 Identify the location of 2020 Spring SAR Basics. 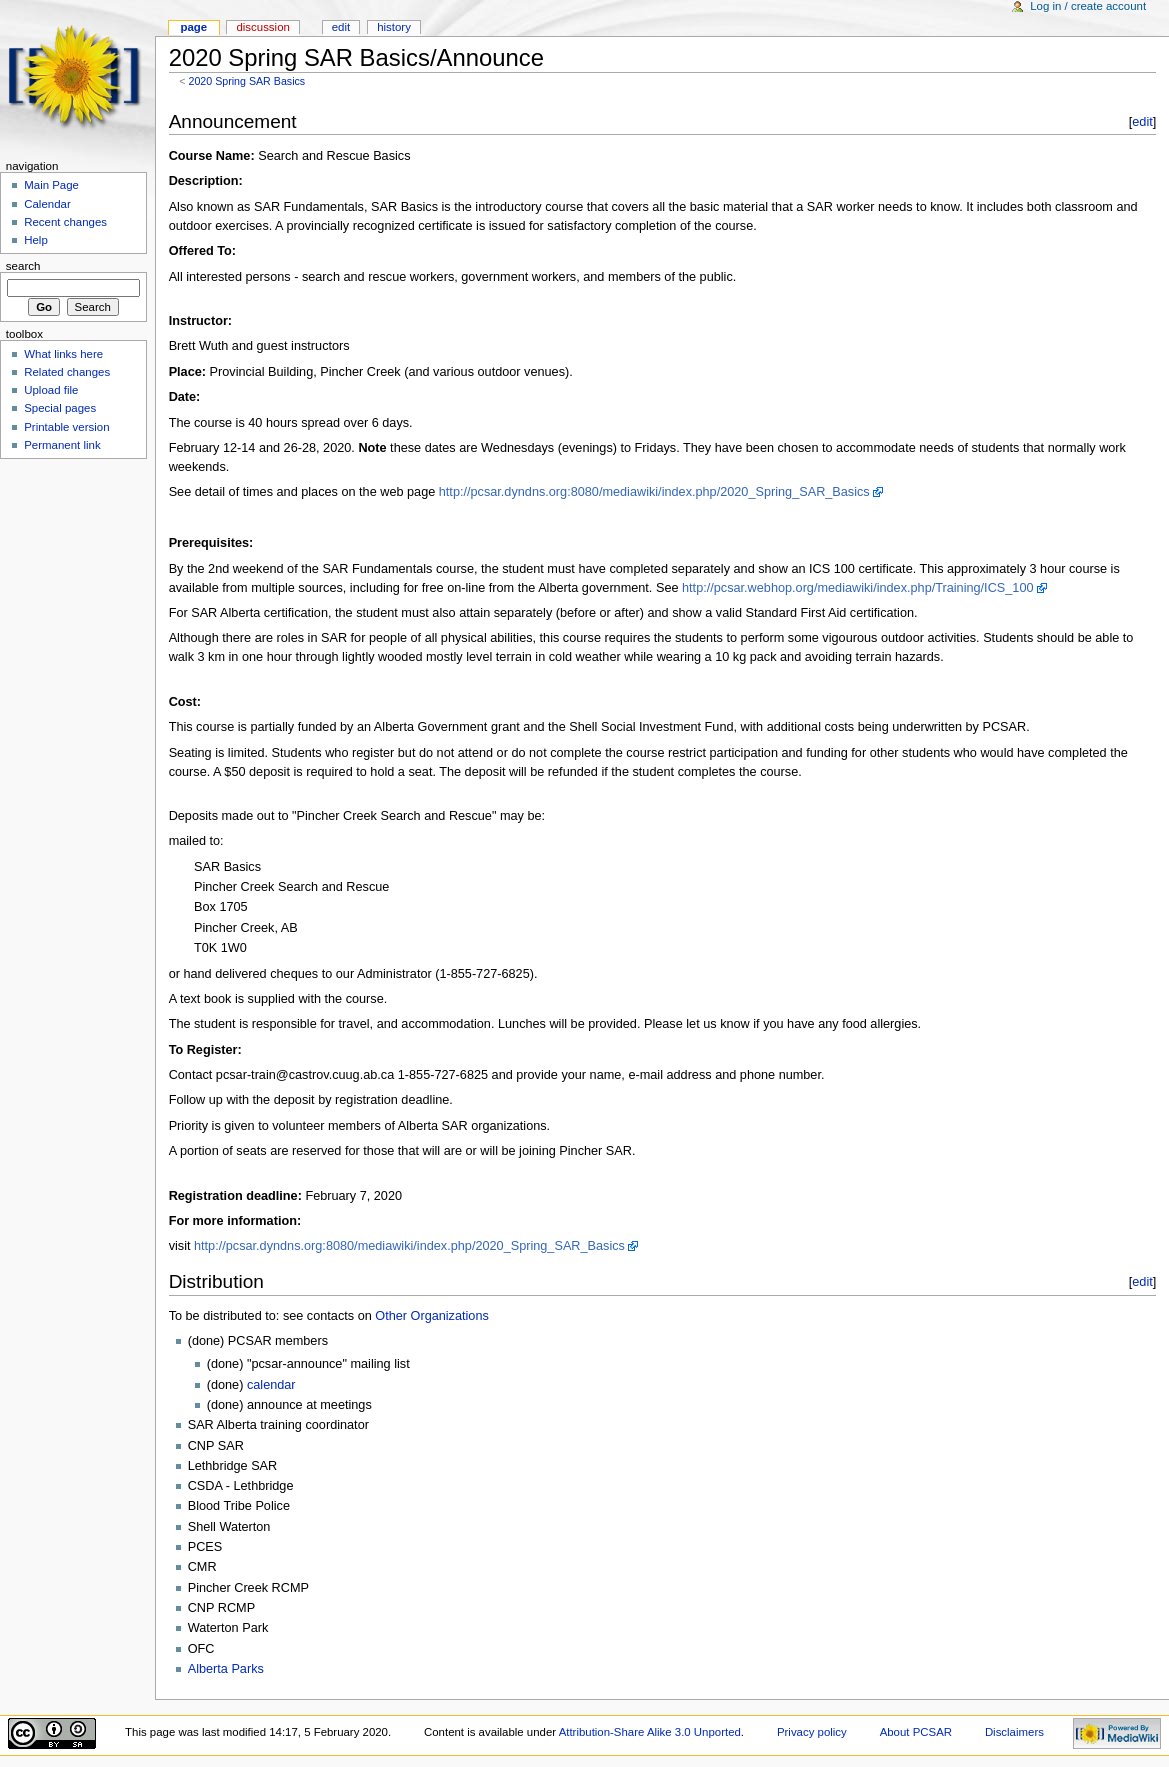
(246, 81).